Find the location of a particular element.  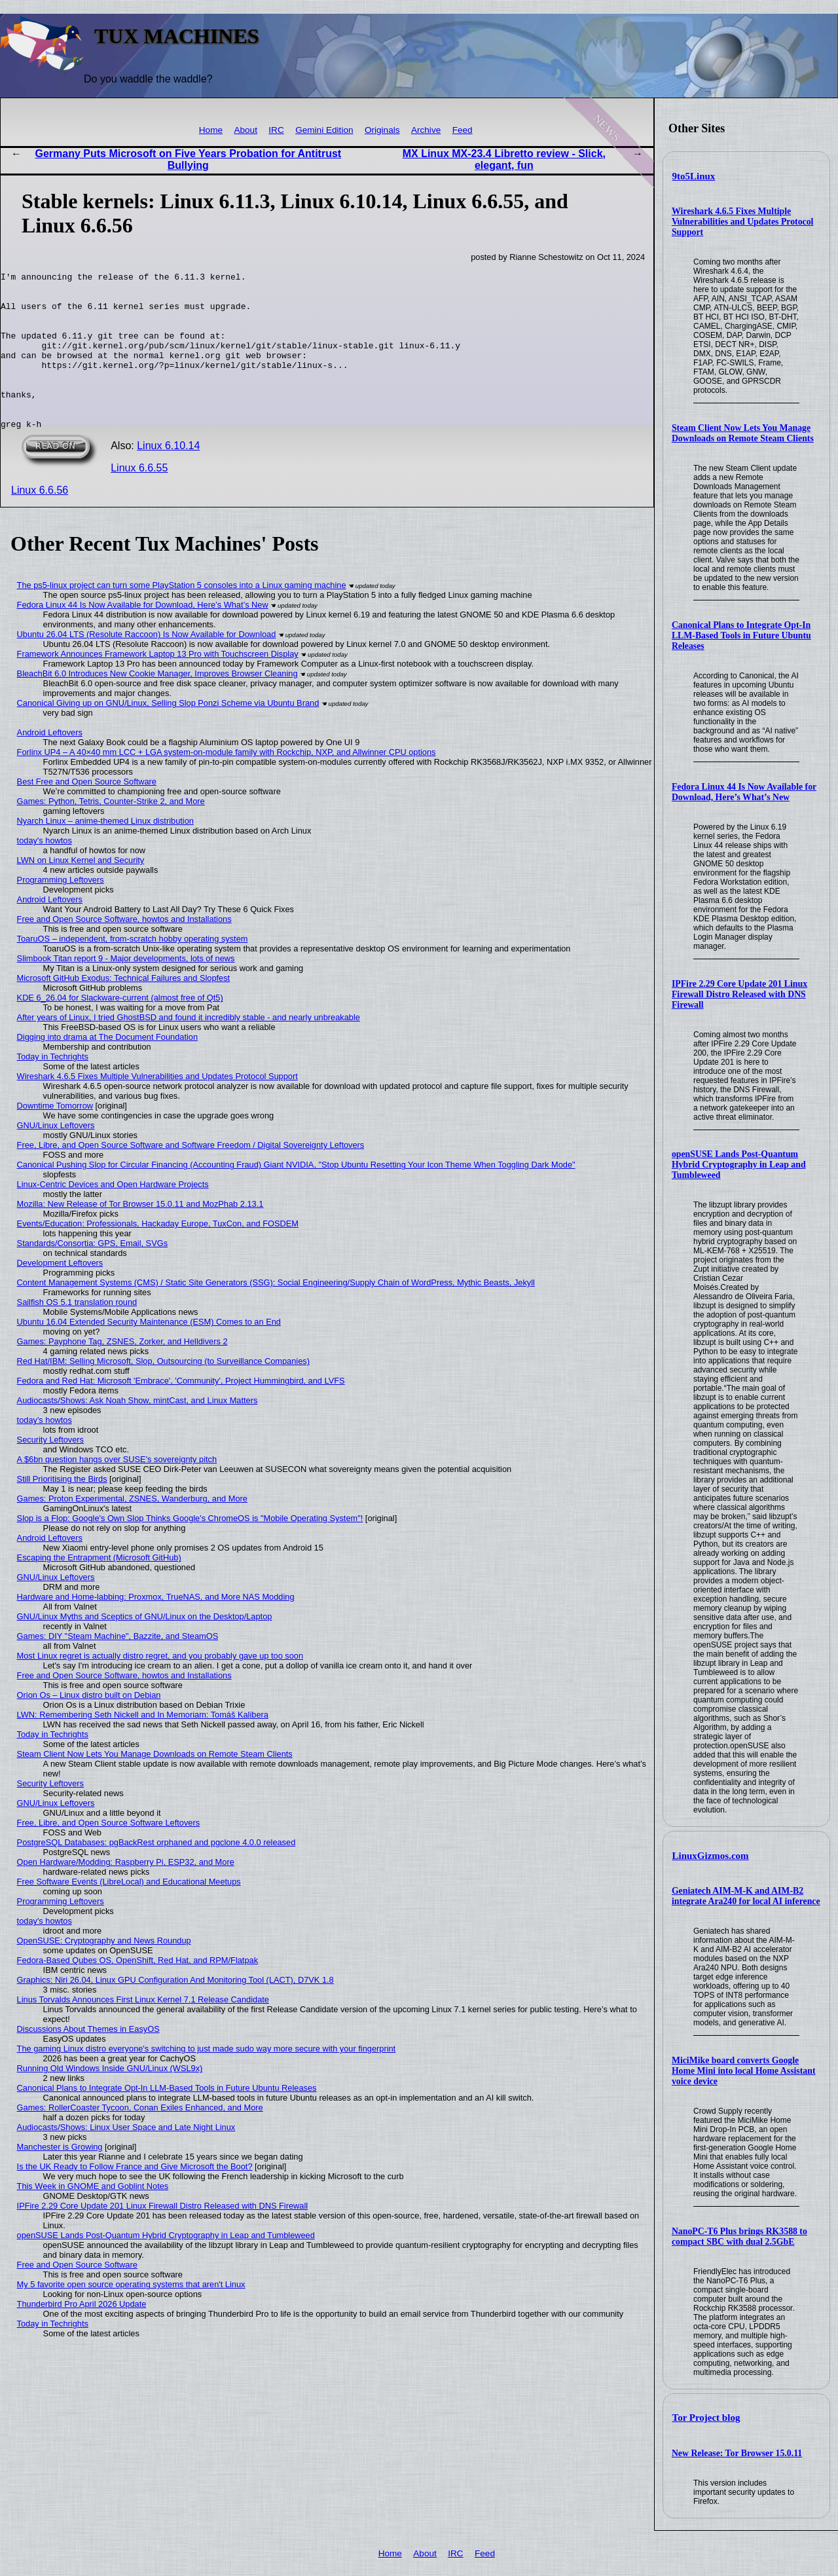

Free and Open Source Software, howtos and Installations is located at coordinates (124, 950).